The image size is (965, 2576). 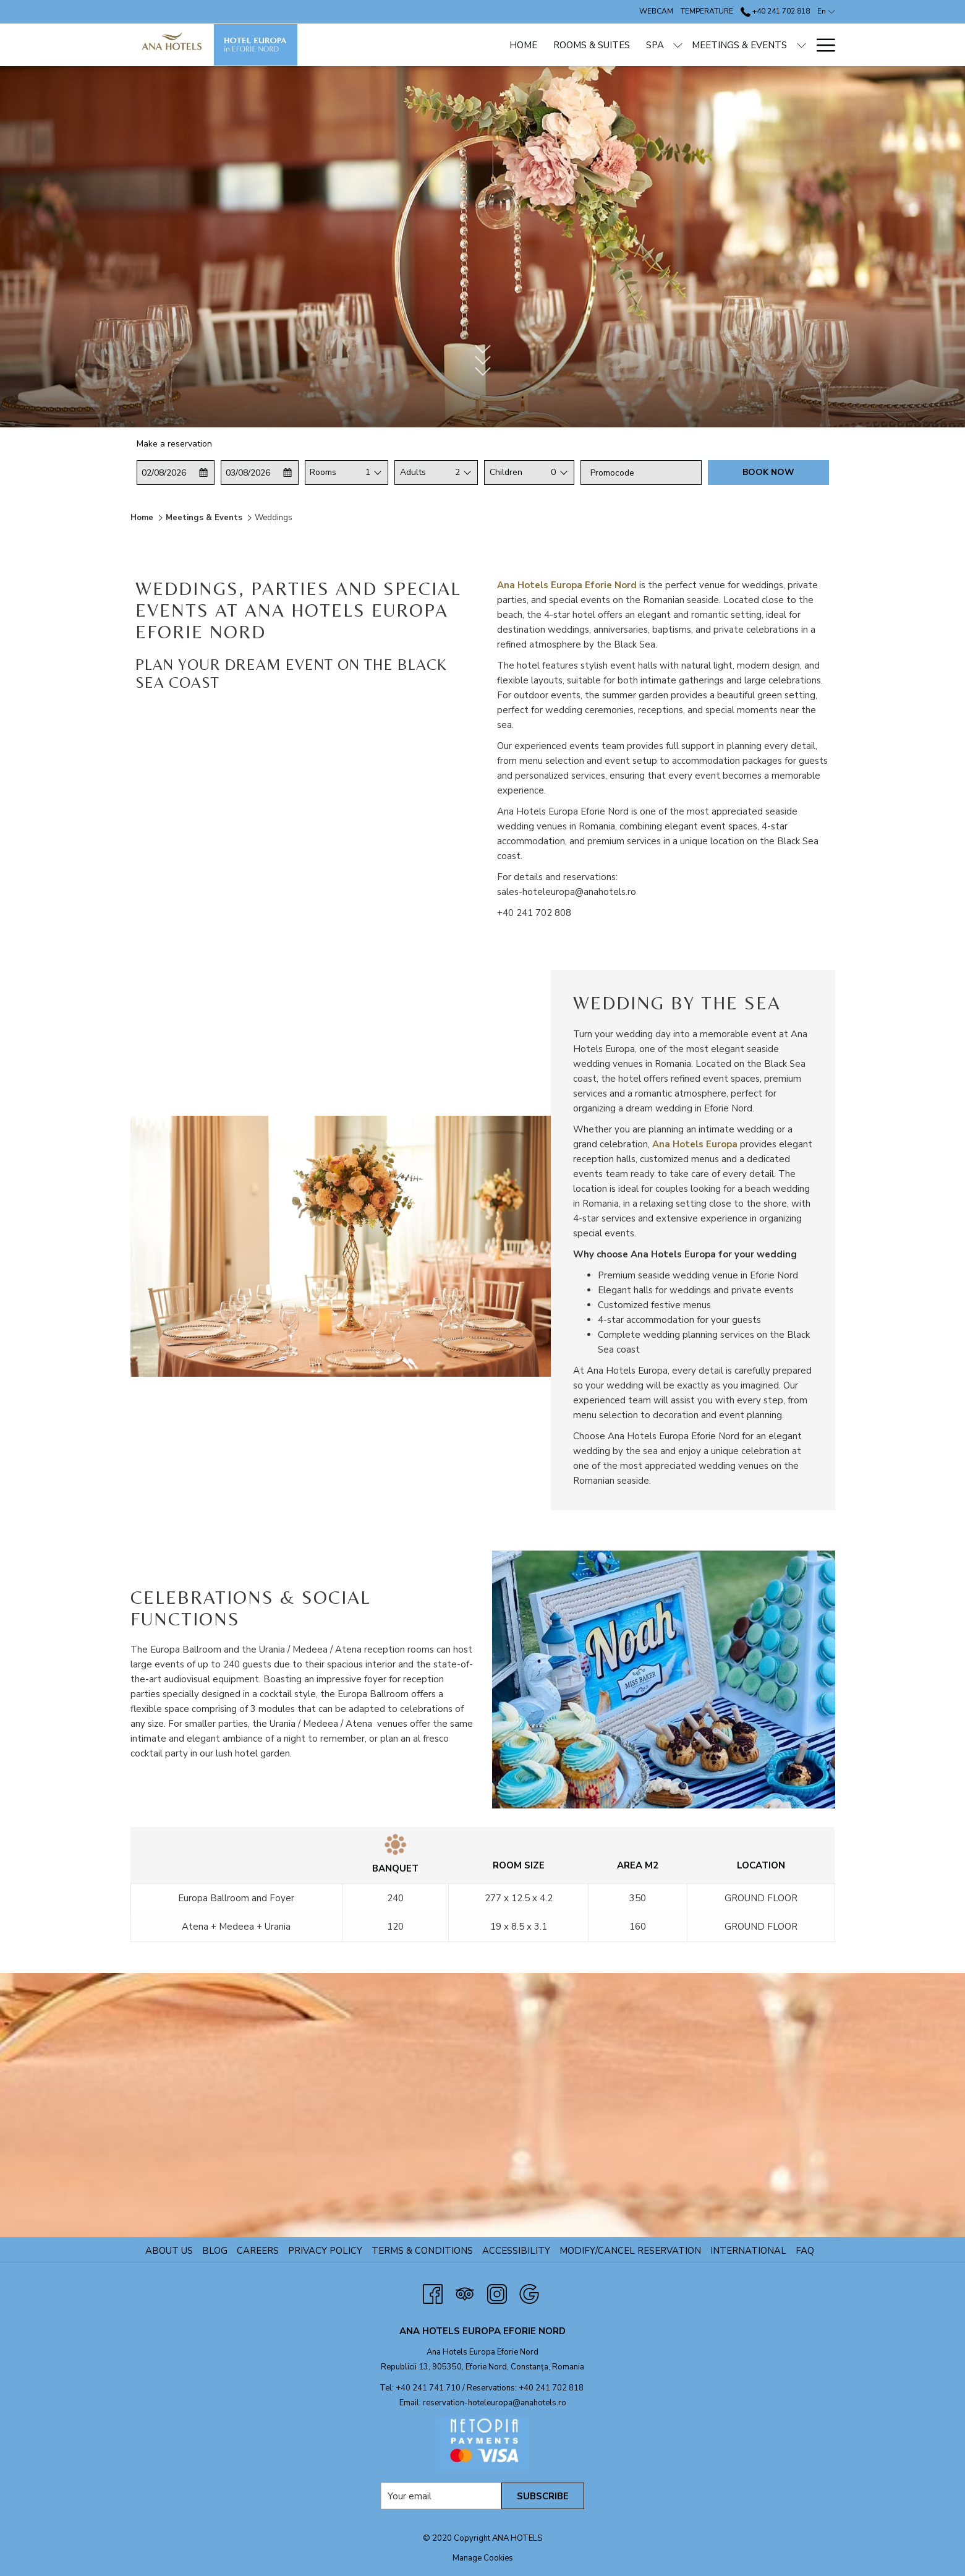 I want to click on 1 [textbox], so click(x=367, y=472).